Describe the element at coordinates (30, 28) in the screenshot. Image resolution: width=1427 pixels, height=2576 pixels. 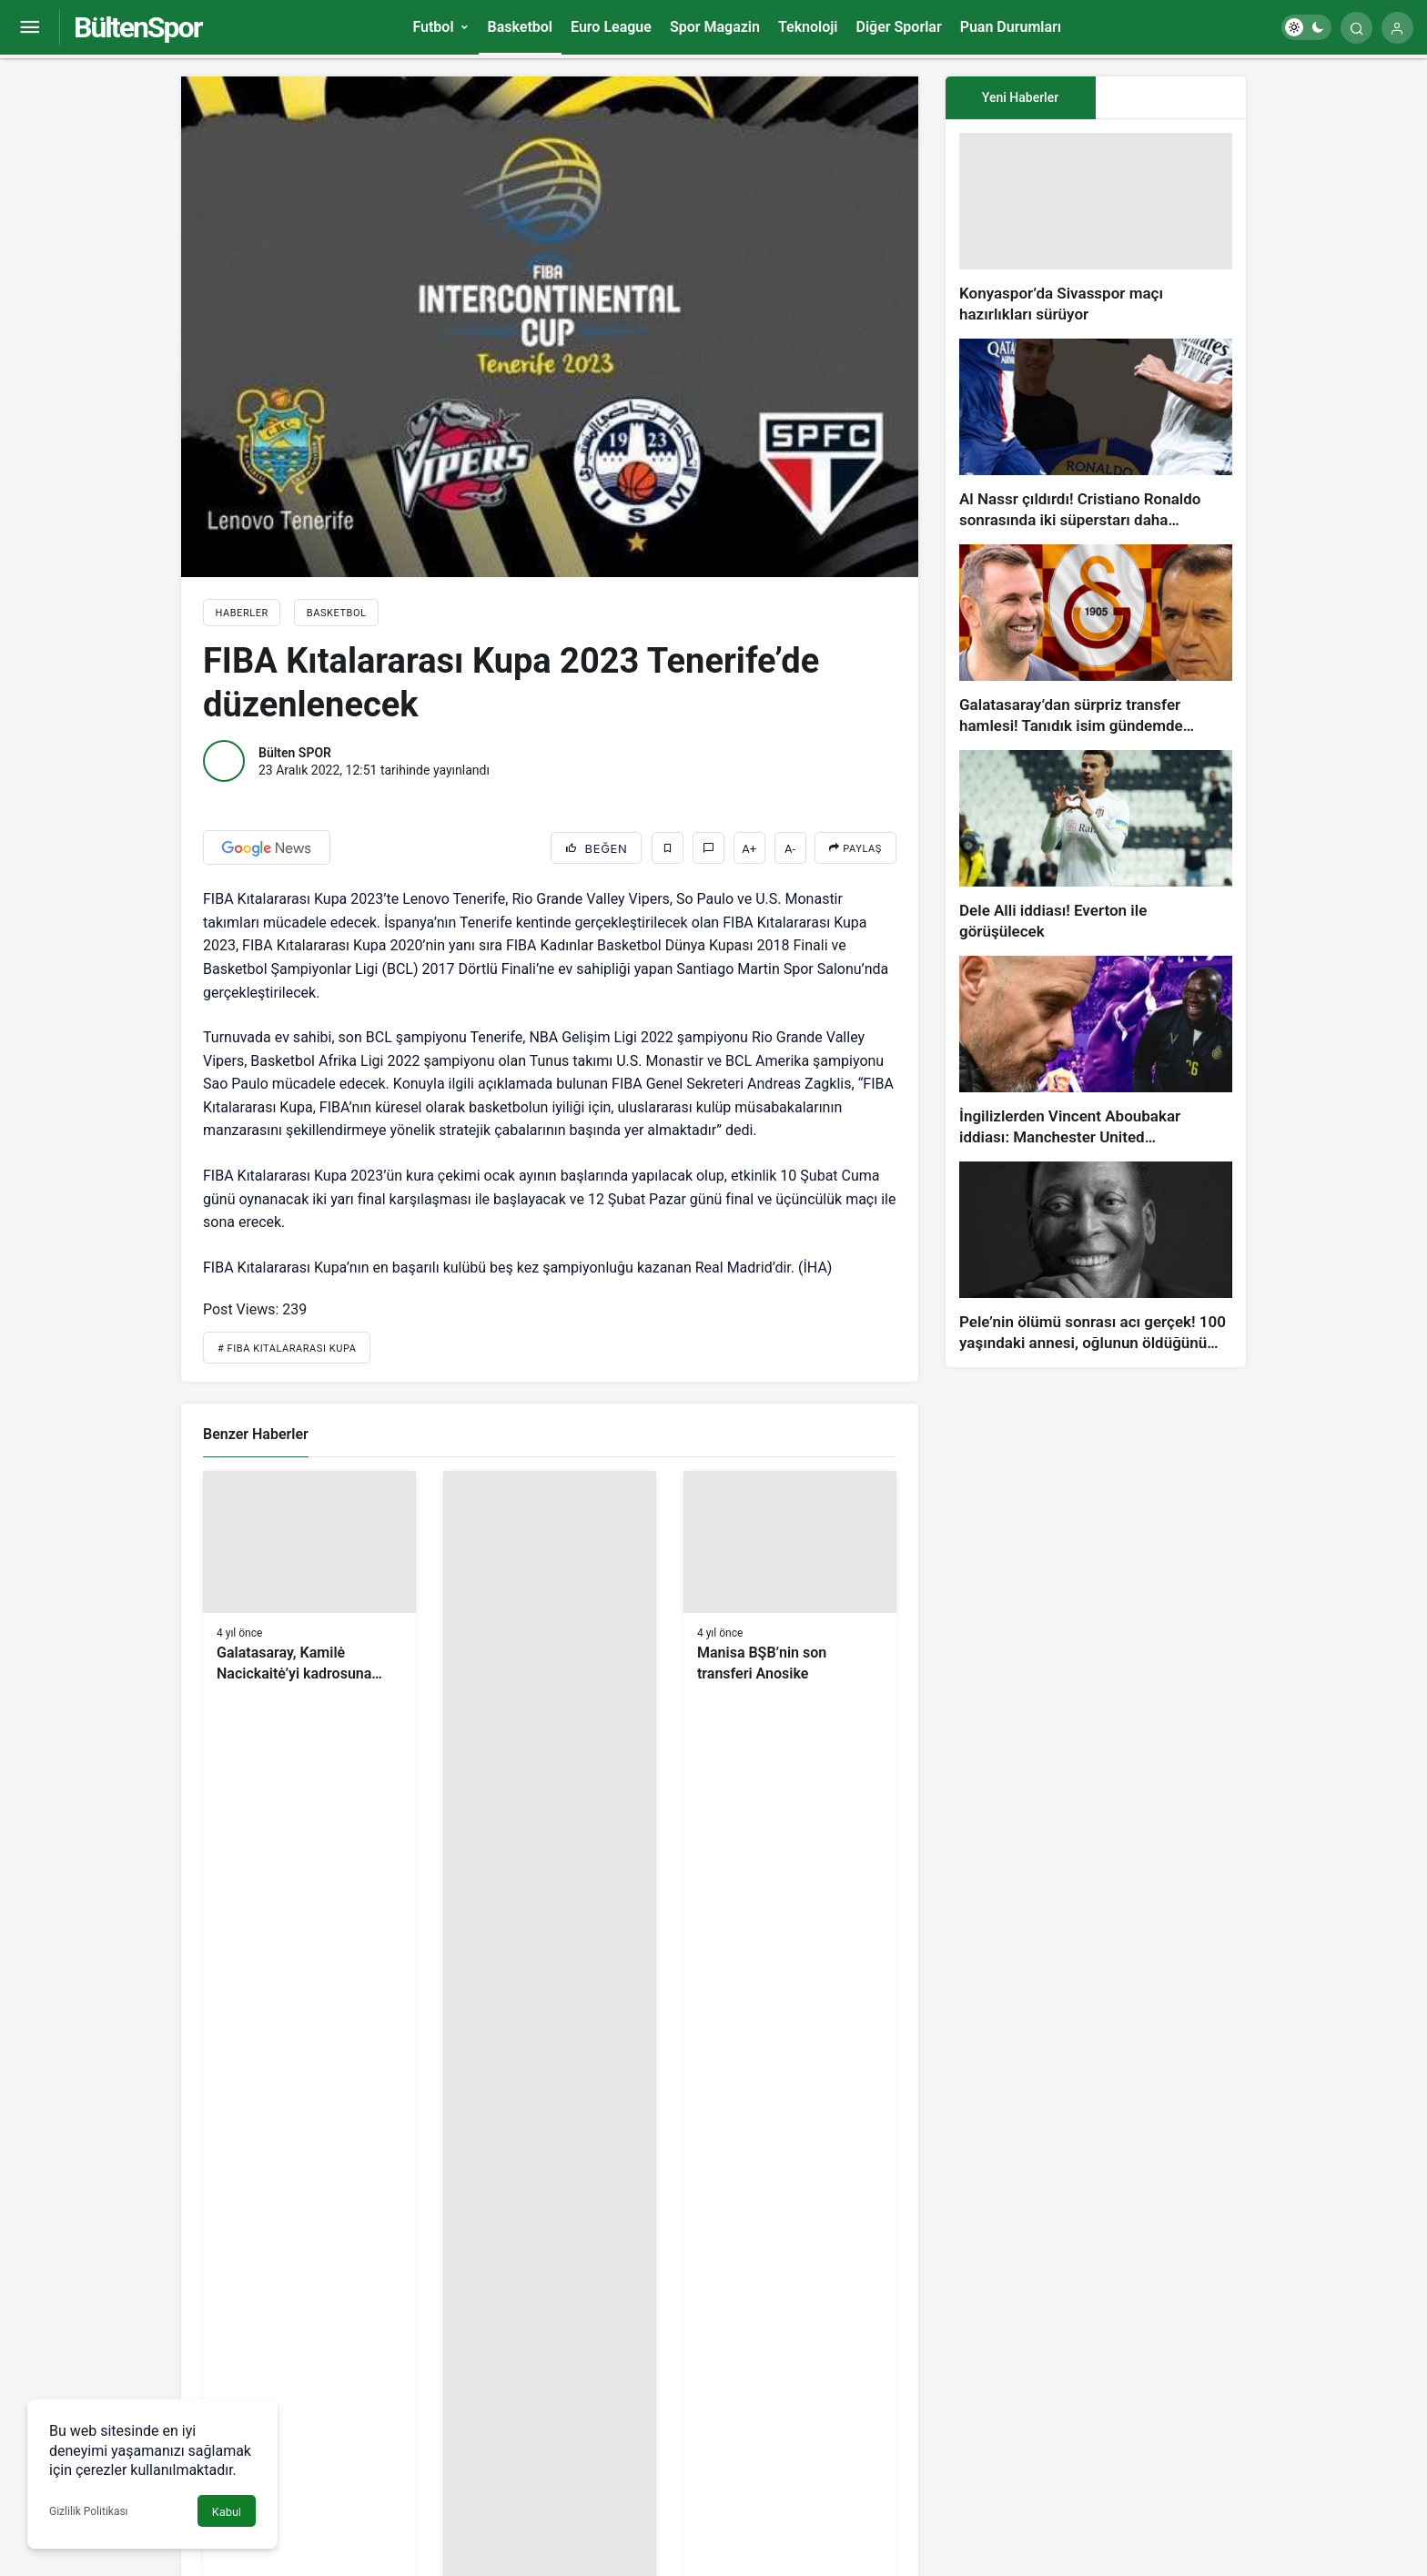
I see `[Menüyü Aç]` at that location.